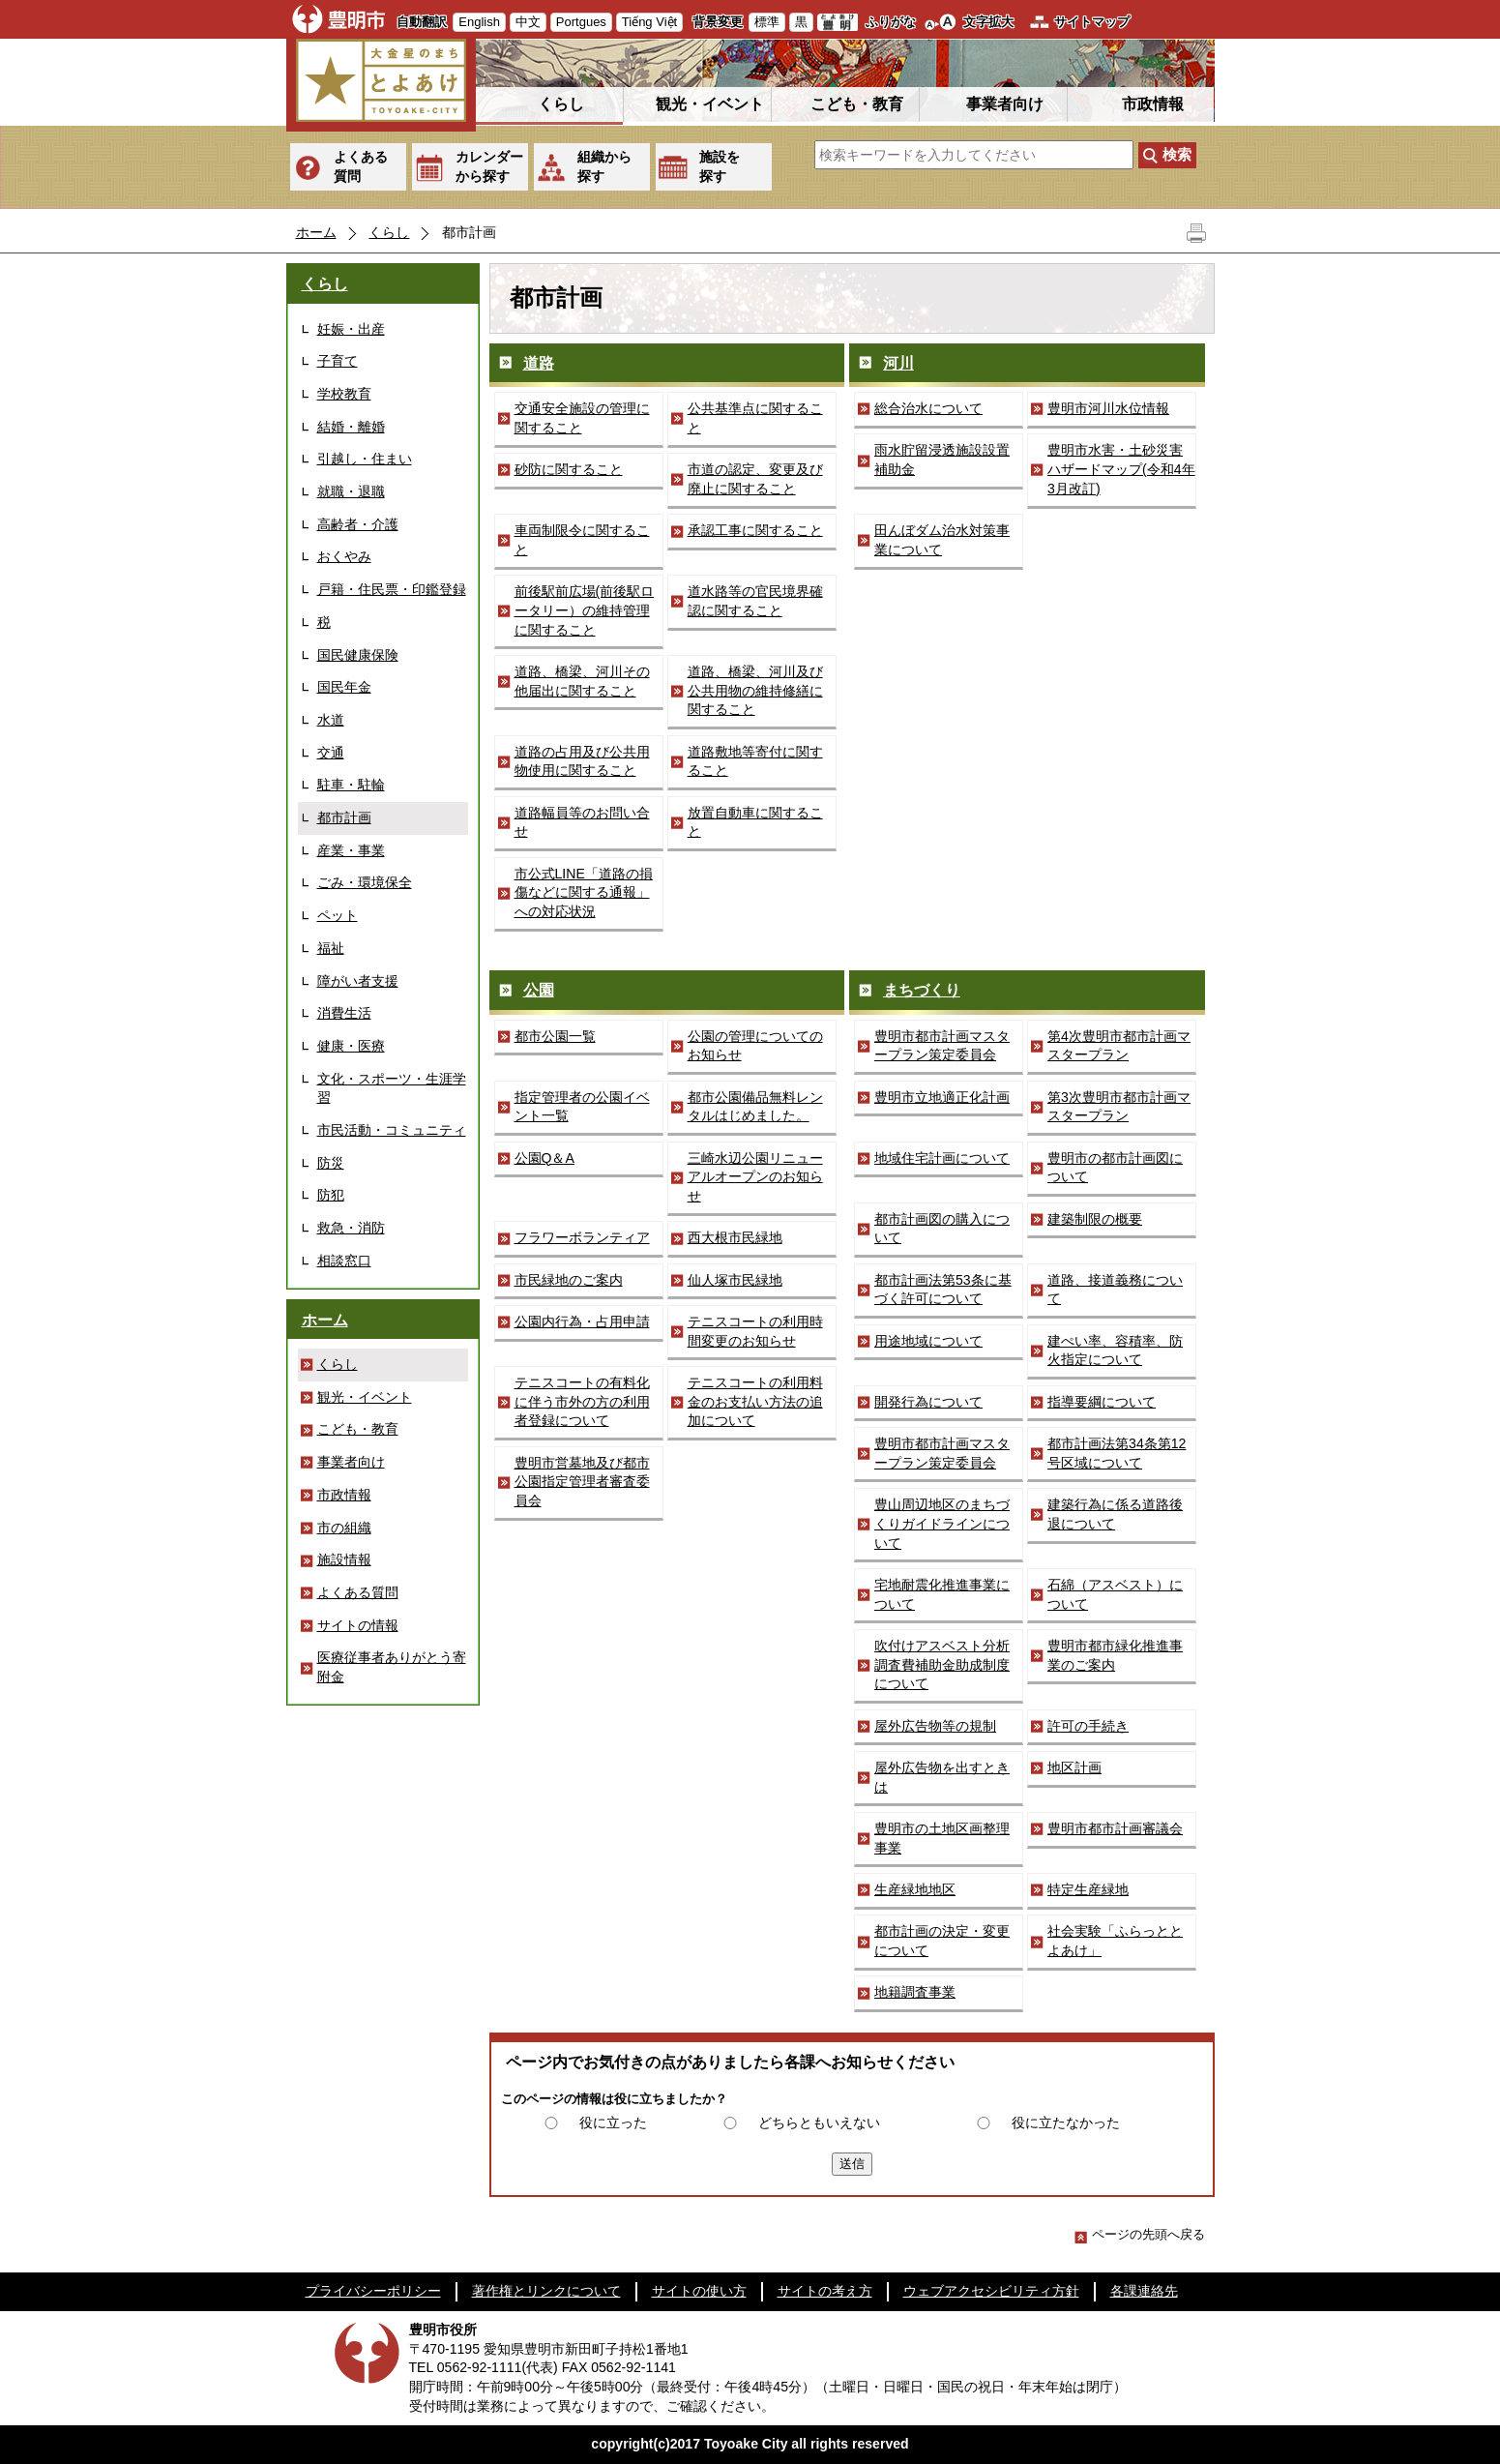  Describe the element at coordinates (898, 363) in the screenshot. I see `河川` at that location.